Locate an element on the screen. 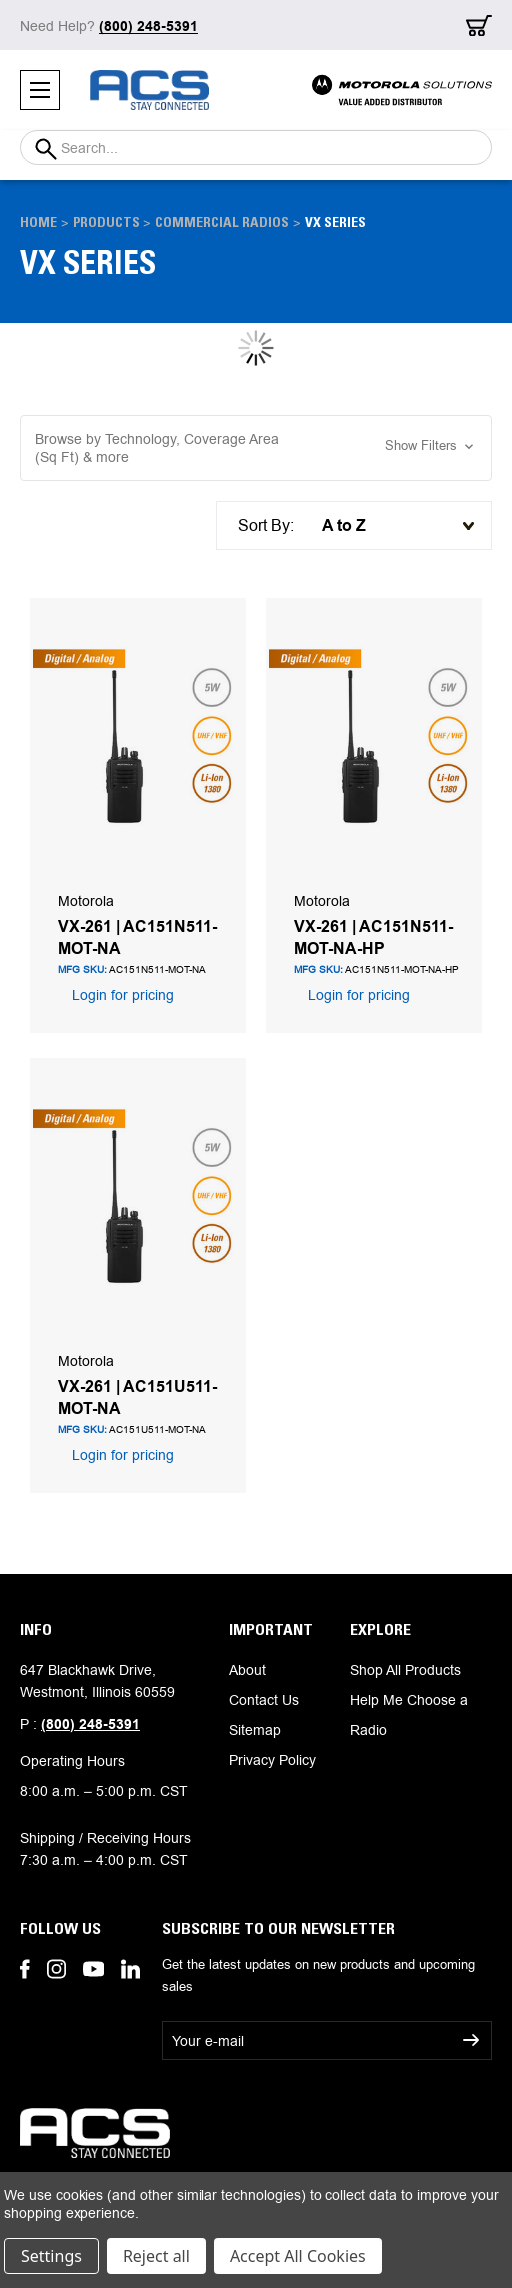  Settings is located at coordinates (51, 2256).